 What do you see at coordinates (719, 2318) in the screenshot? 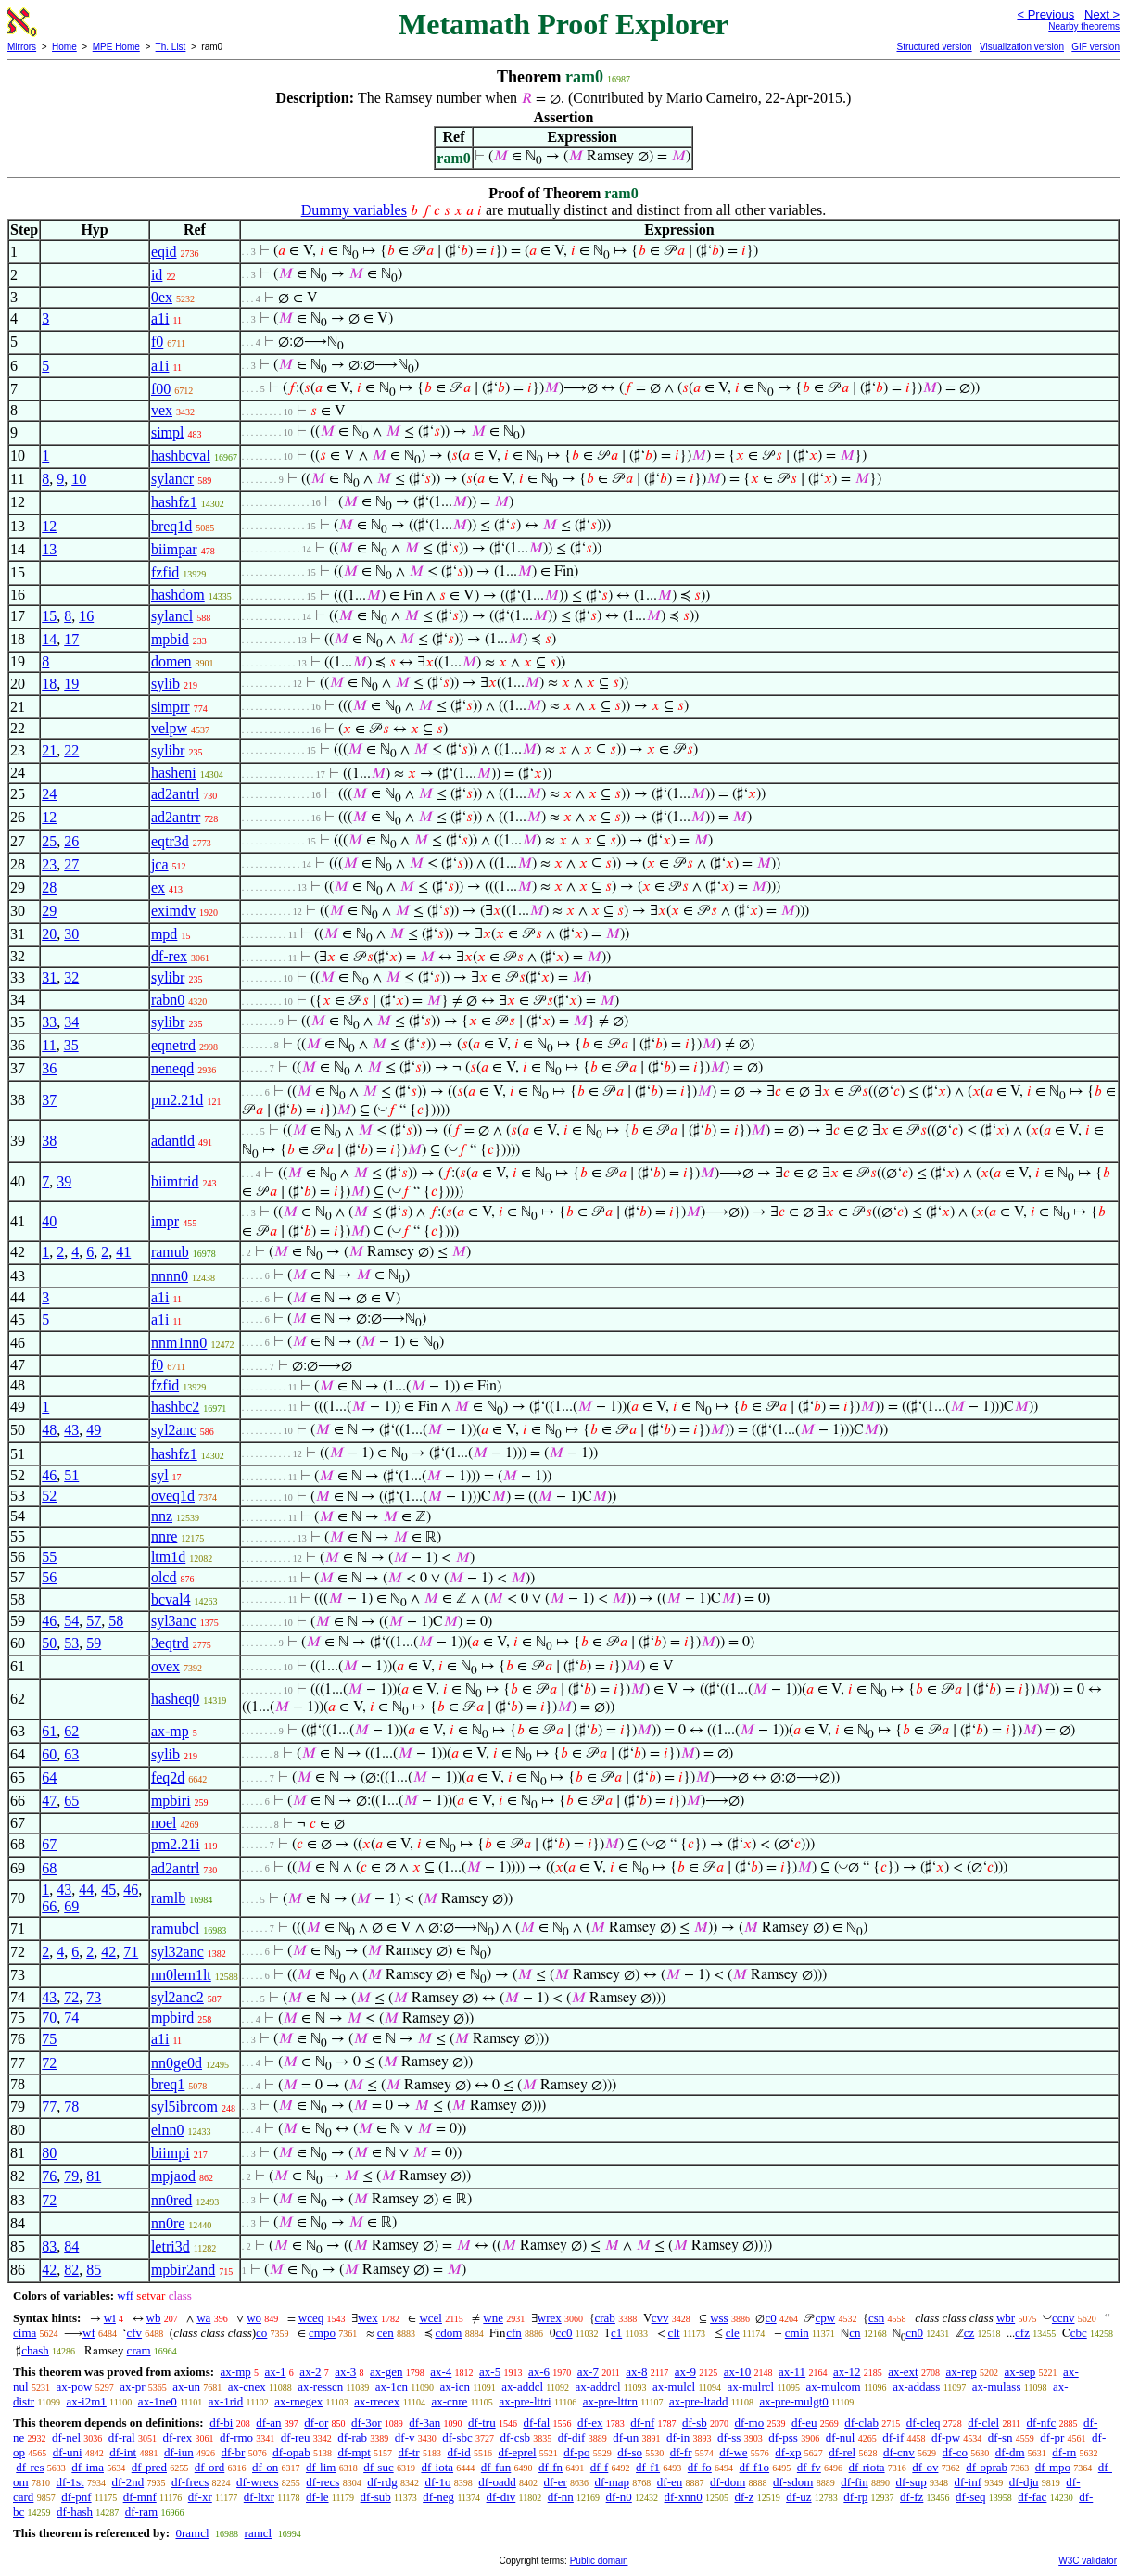
I see `wss` at bounding box center [719, 2318].